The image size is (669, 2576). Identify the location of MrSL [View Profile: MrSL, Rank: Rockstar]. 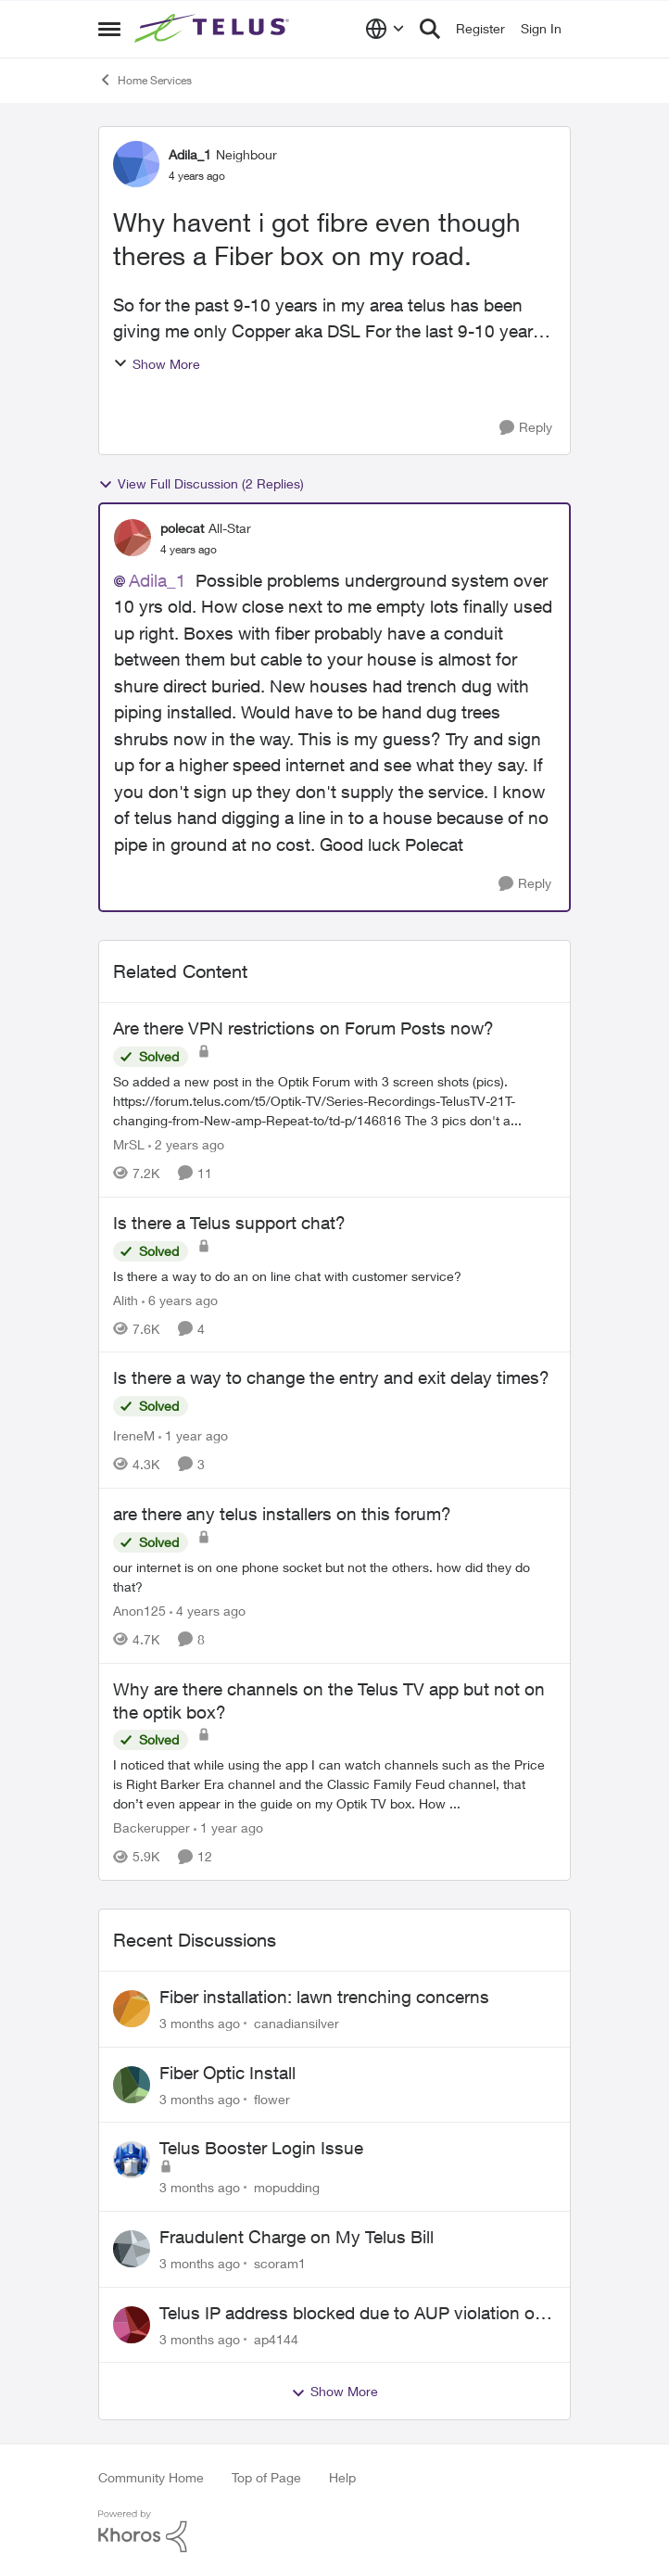
(129, 1144).